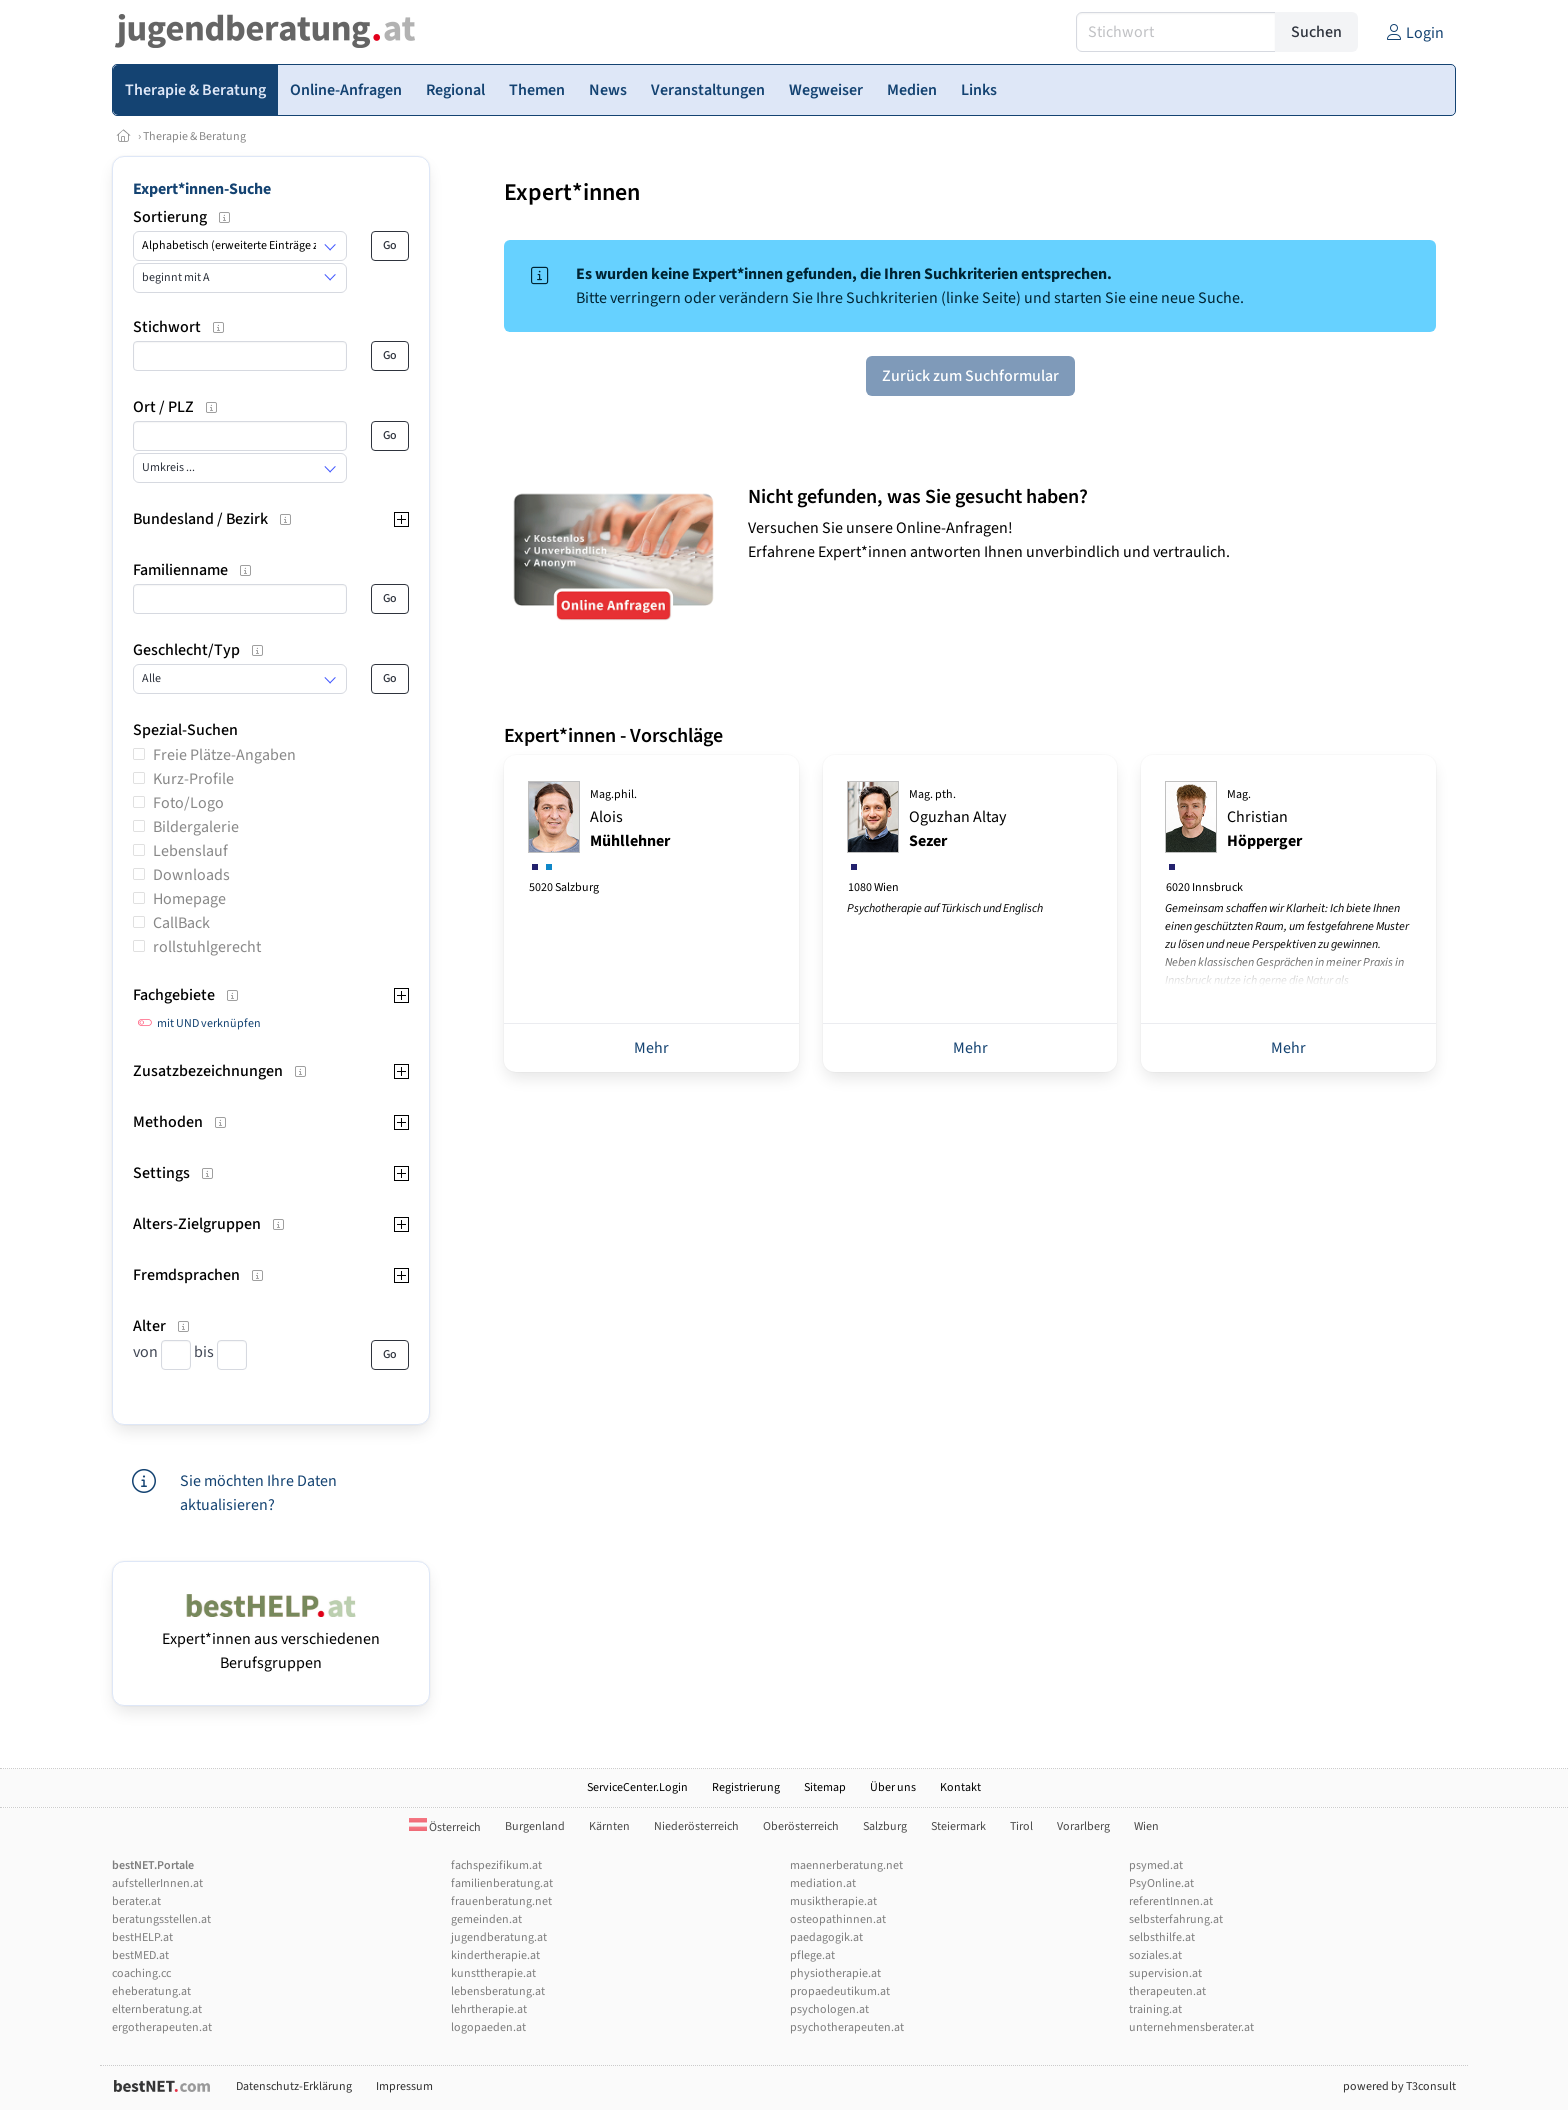 This screenshot has height=2112, width=1568. What do you see at coordinates (140, 1955) in the screenshot?
I see `bestMED.at` at bounding box center [140, 1955].